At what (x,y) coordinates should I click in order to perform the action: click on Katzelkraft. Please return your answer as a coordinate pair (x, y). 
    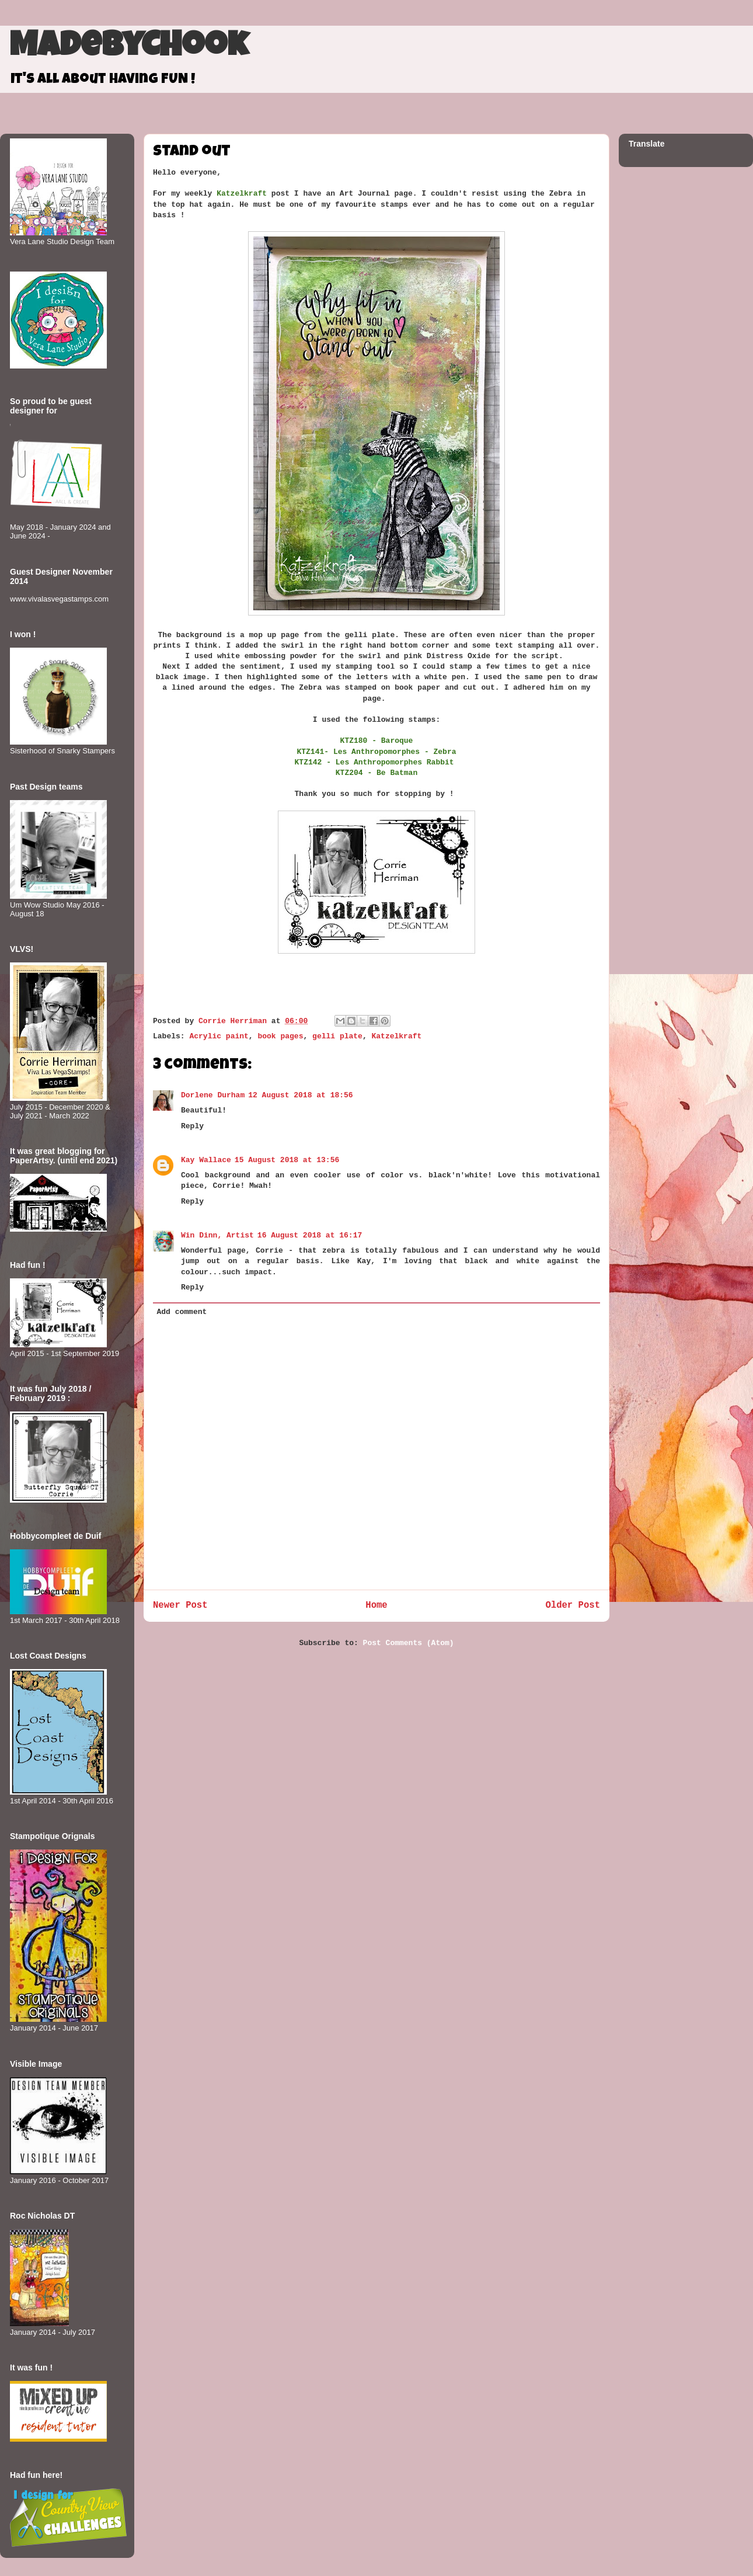
    Looking at the image, I should click on (397, 1036).